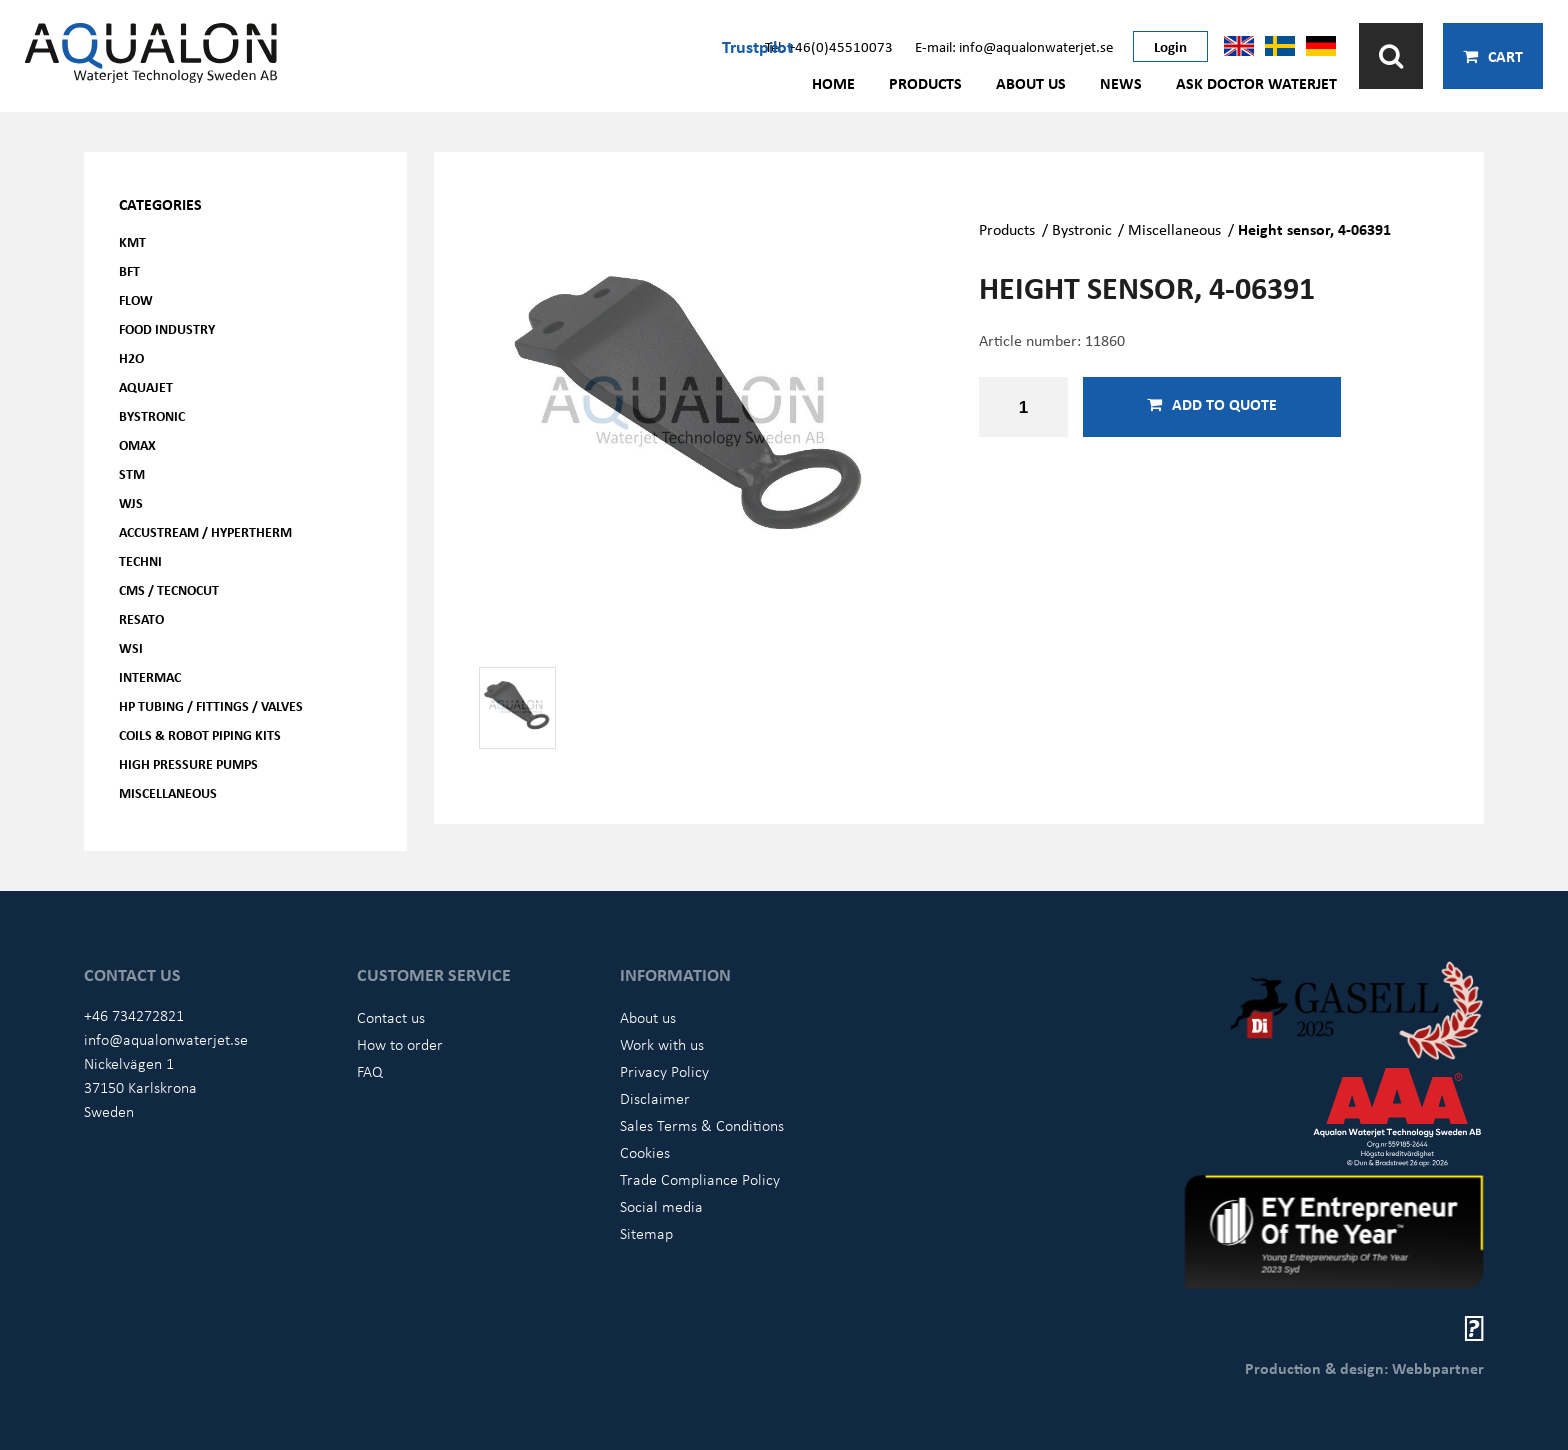 This screenshot has width=1568, height=1450. I want to click on Cookies, so click(645, 1152).